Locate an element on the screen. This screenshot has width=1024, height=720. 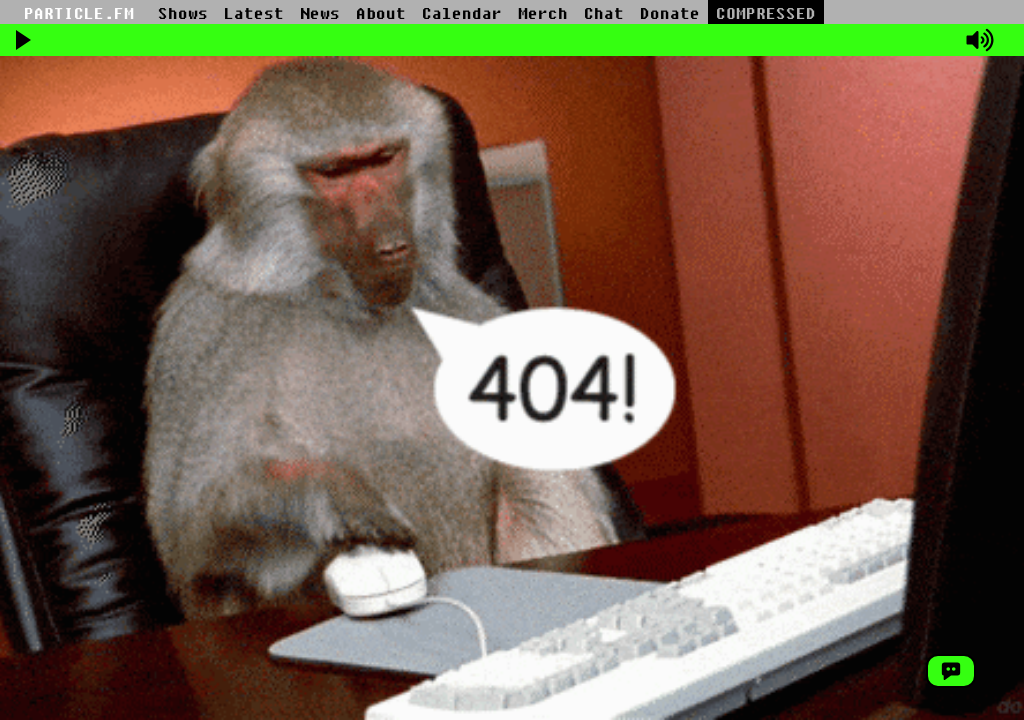
Chat is located at coordinates (604, 14).